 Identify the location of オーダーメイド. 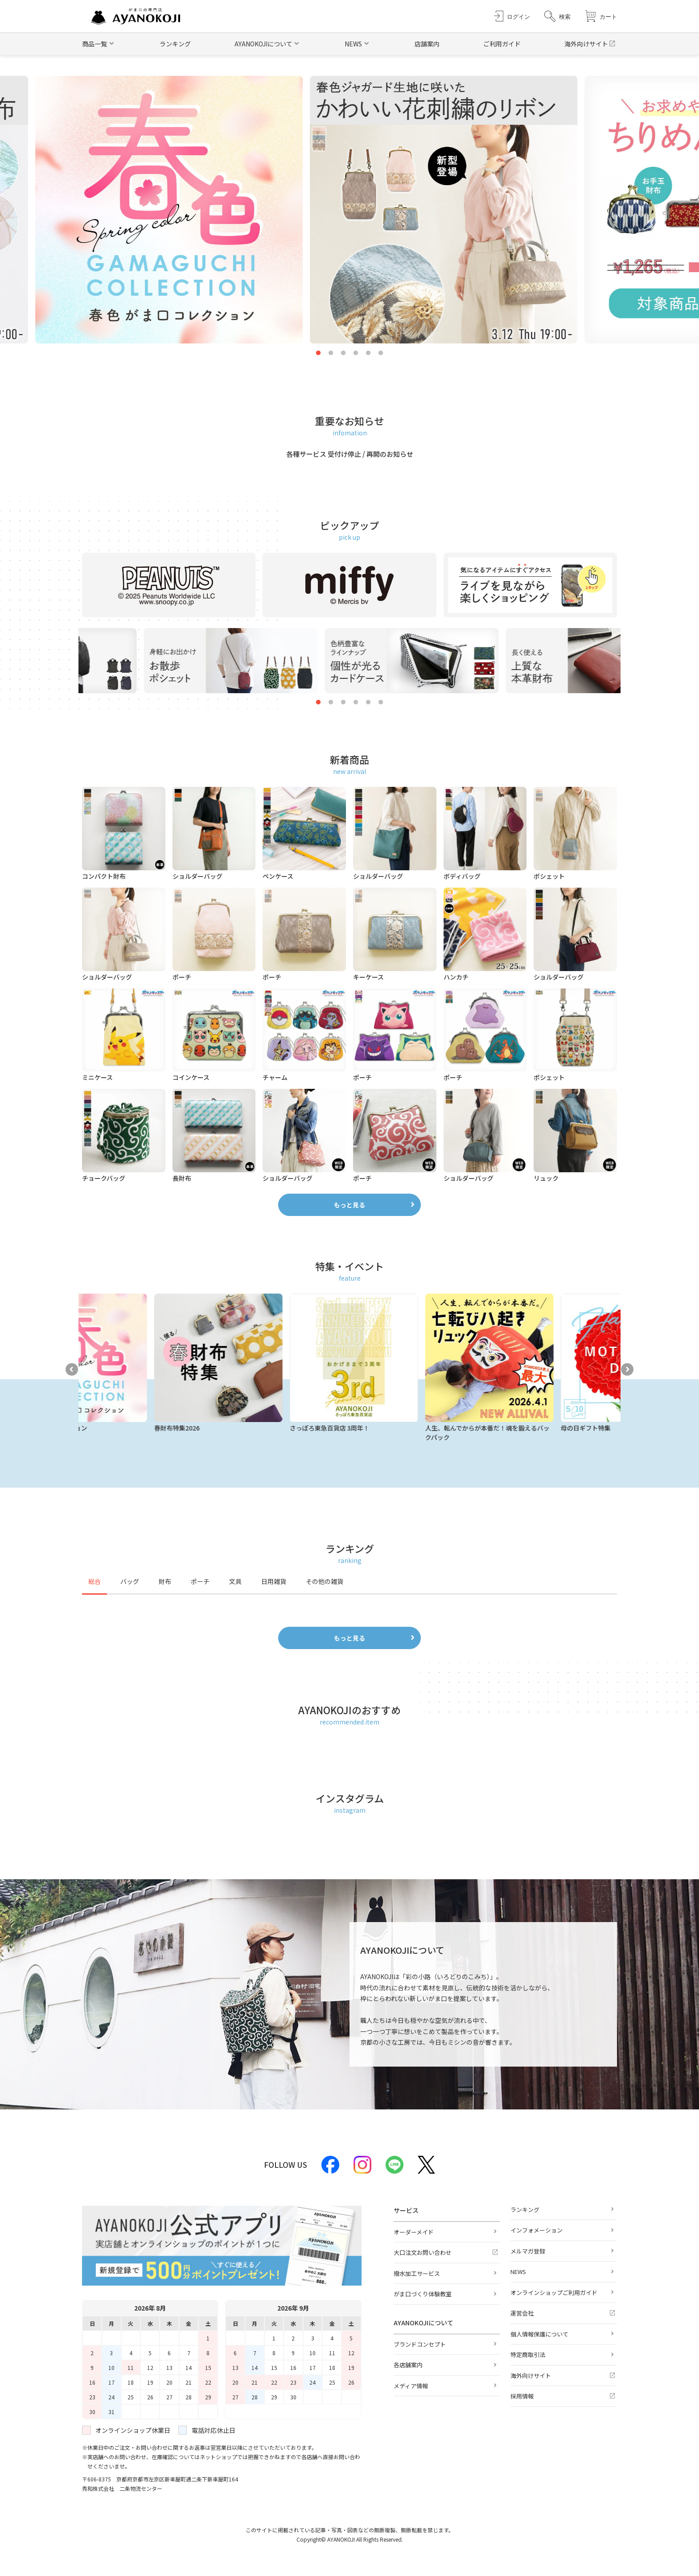
(414, 2232).